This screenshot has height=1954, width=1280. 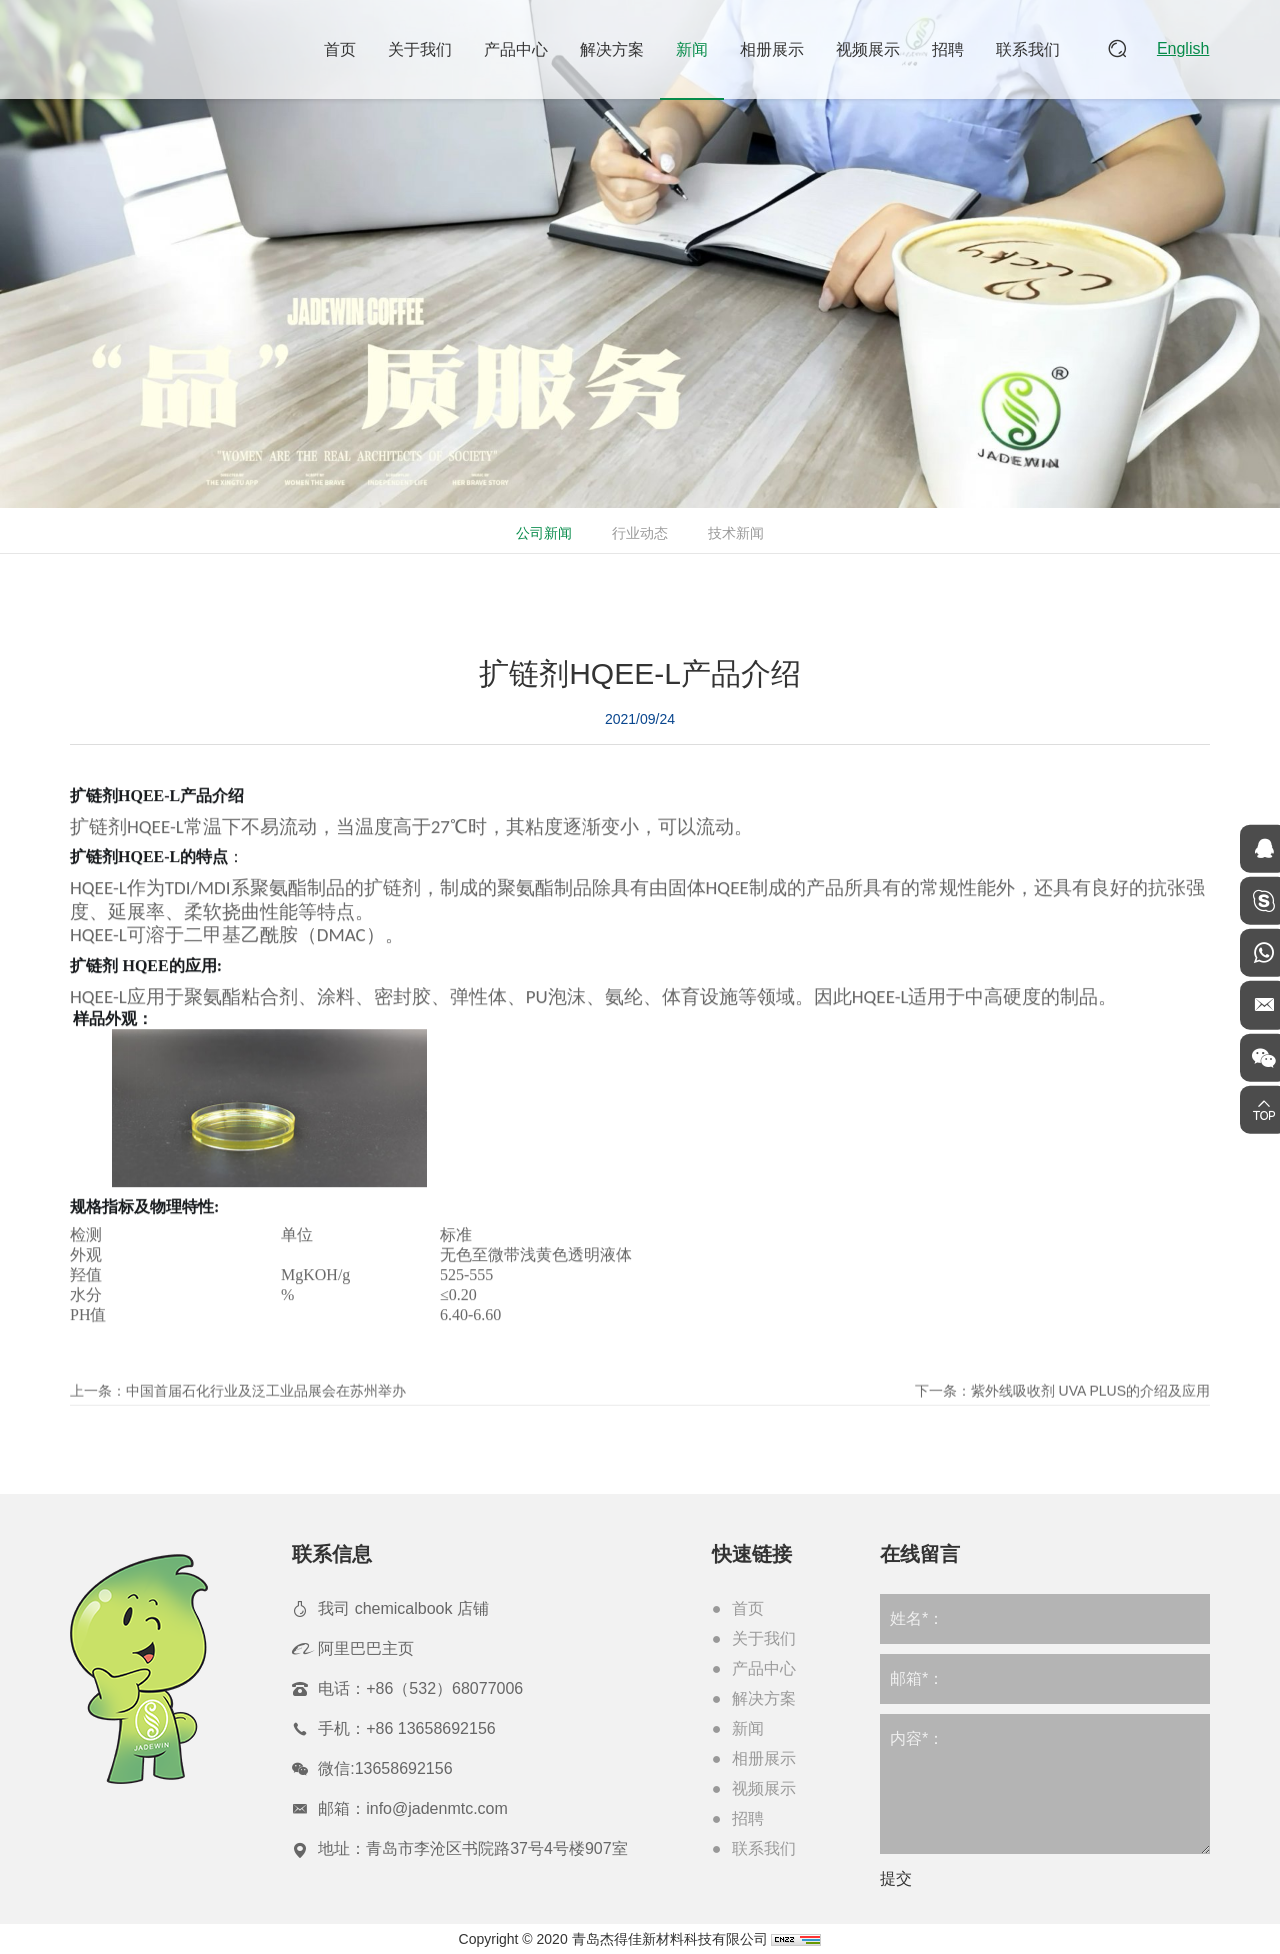 What do you see at coordinates (1030, 49) in the screenshot?
I see `联系我们` at bounding box center [1030, 49].